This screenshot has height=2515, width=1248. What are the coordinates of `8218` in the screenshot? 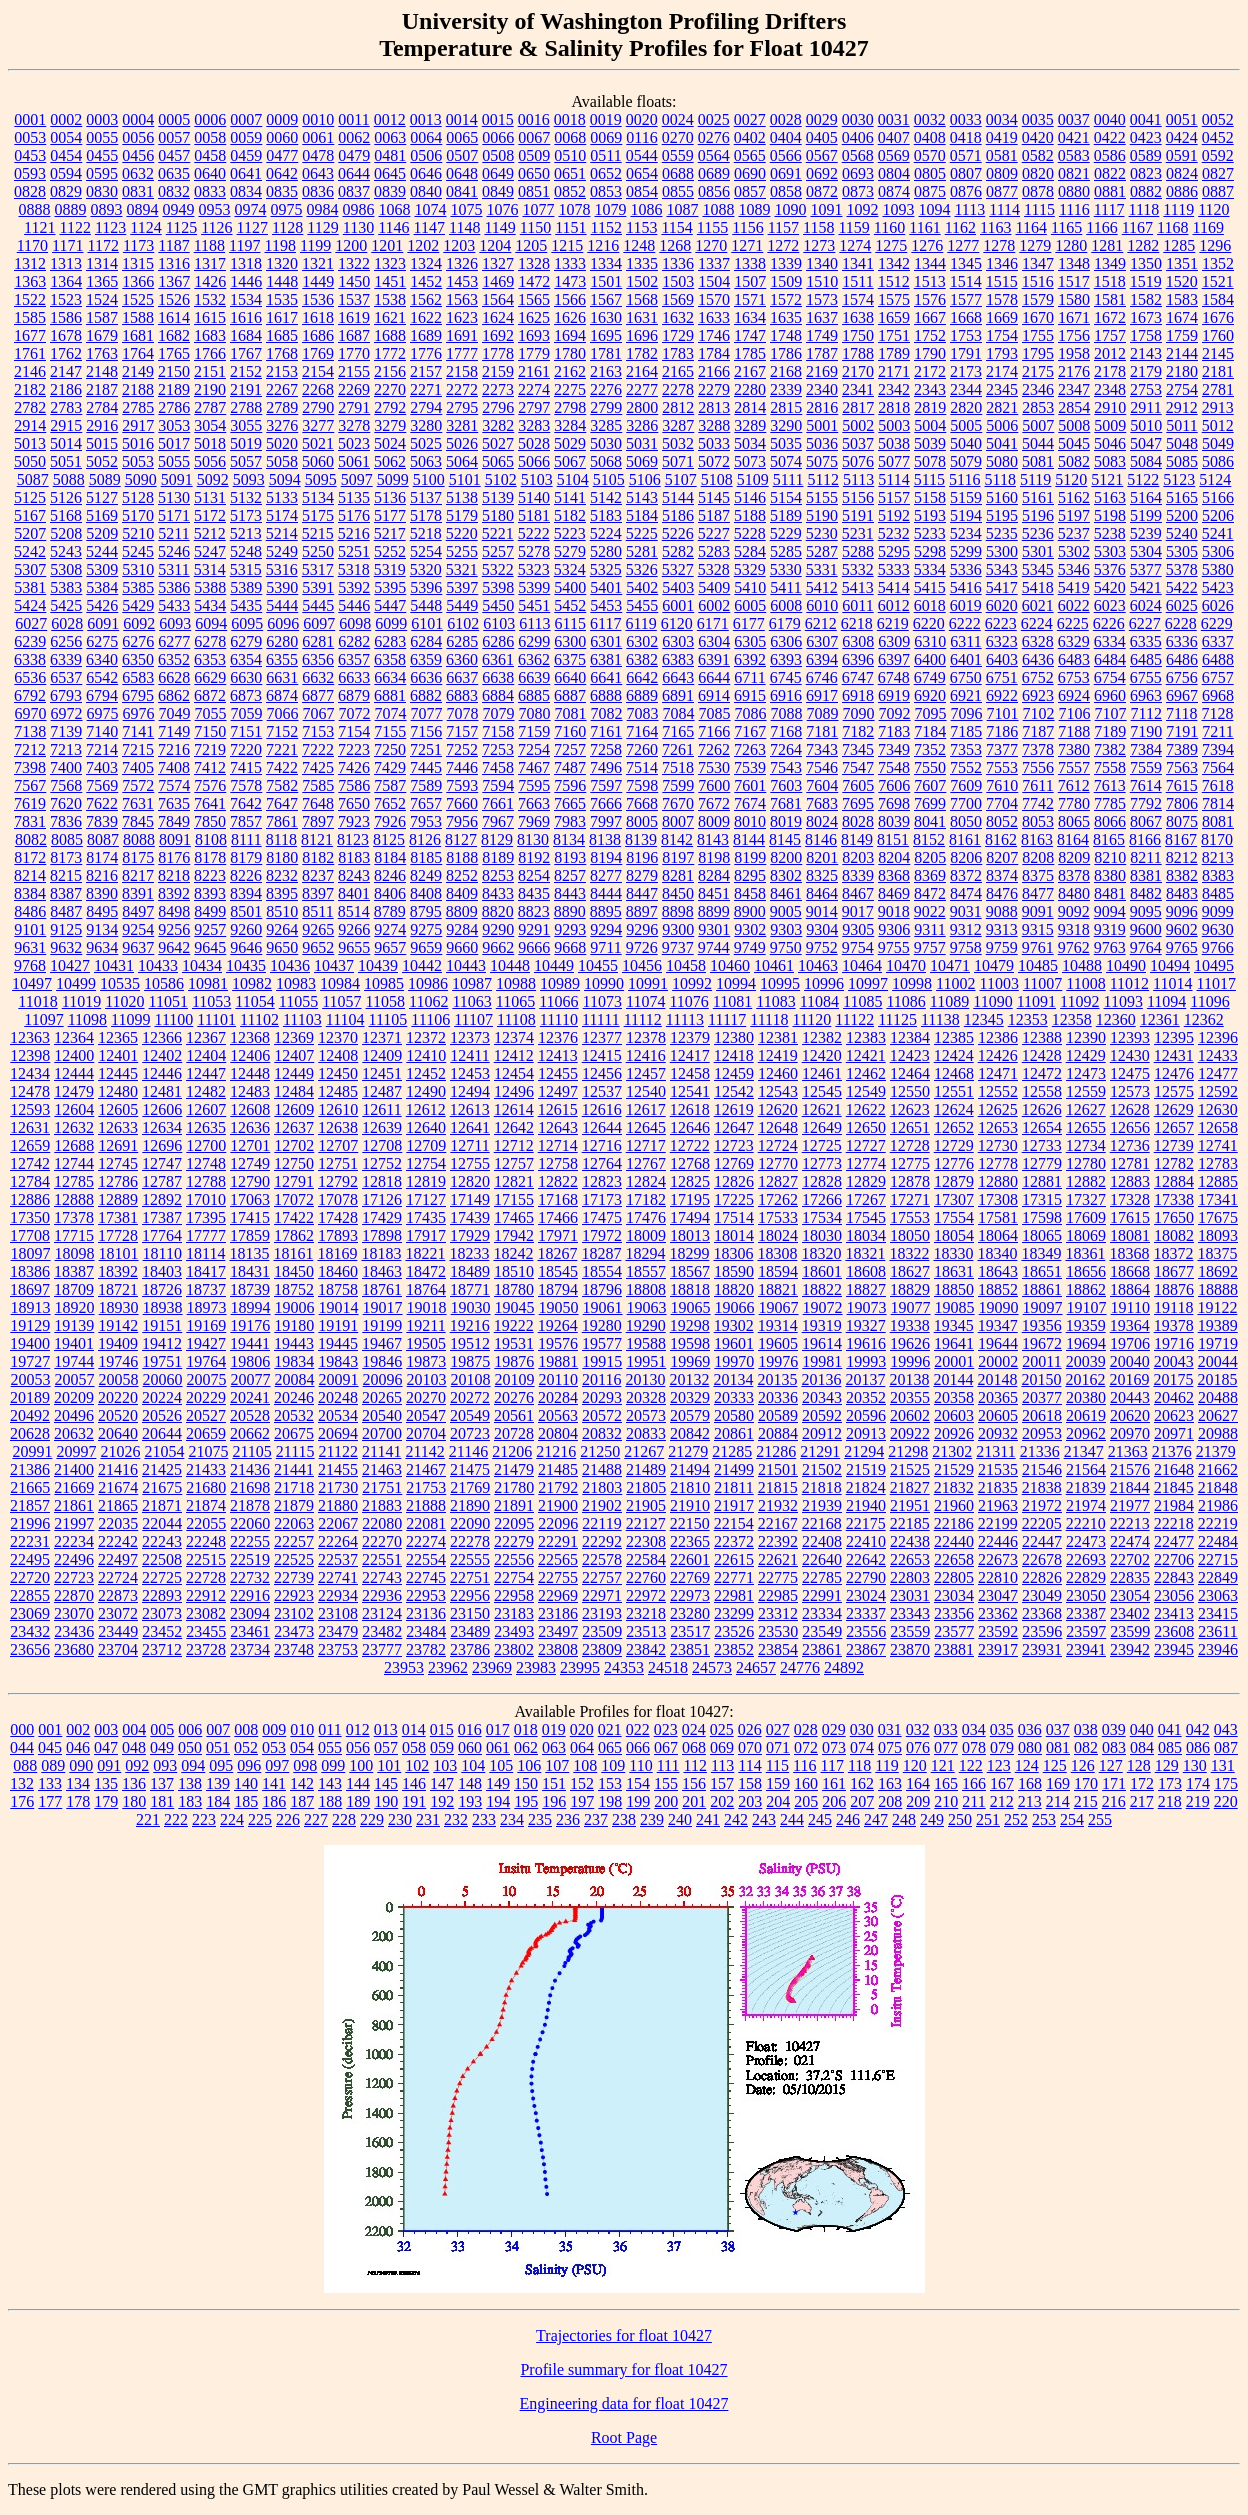 It's located at (174, 875).